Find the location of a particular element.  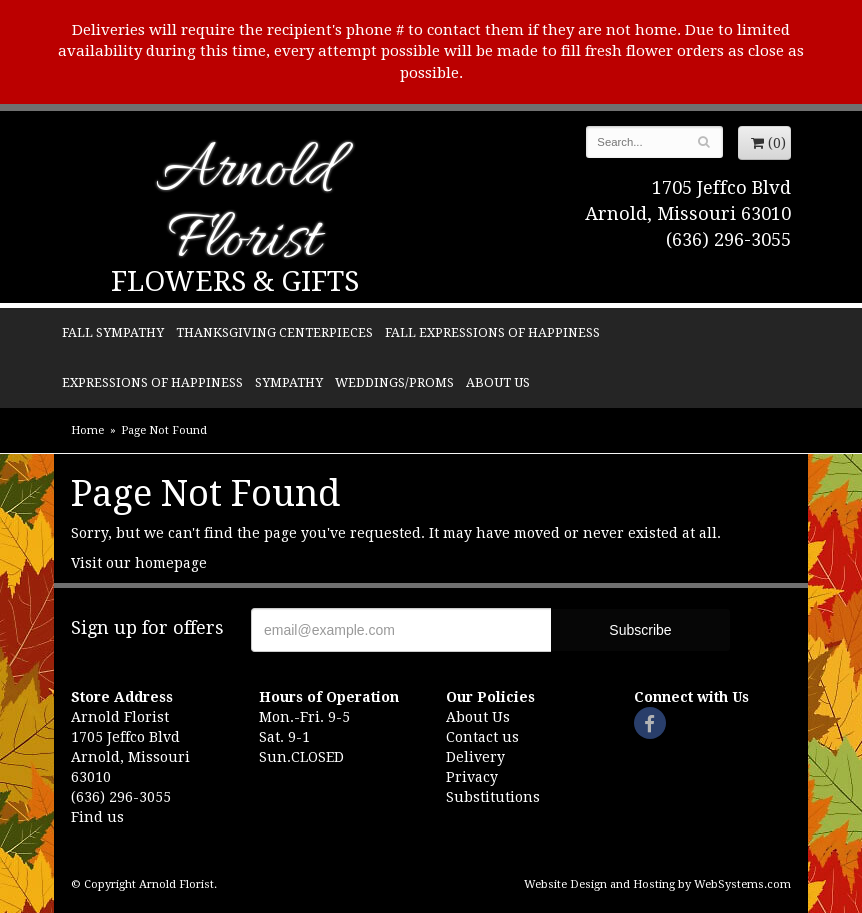

Home is located at coordinates (87, 430).